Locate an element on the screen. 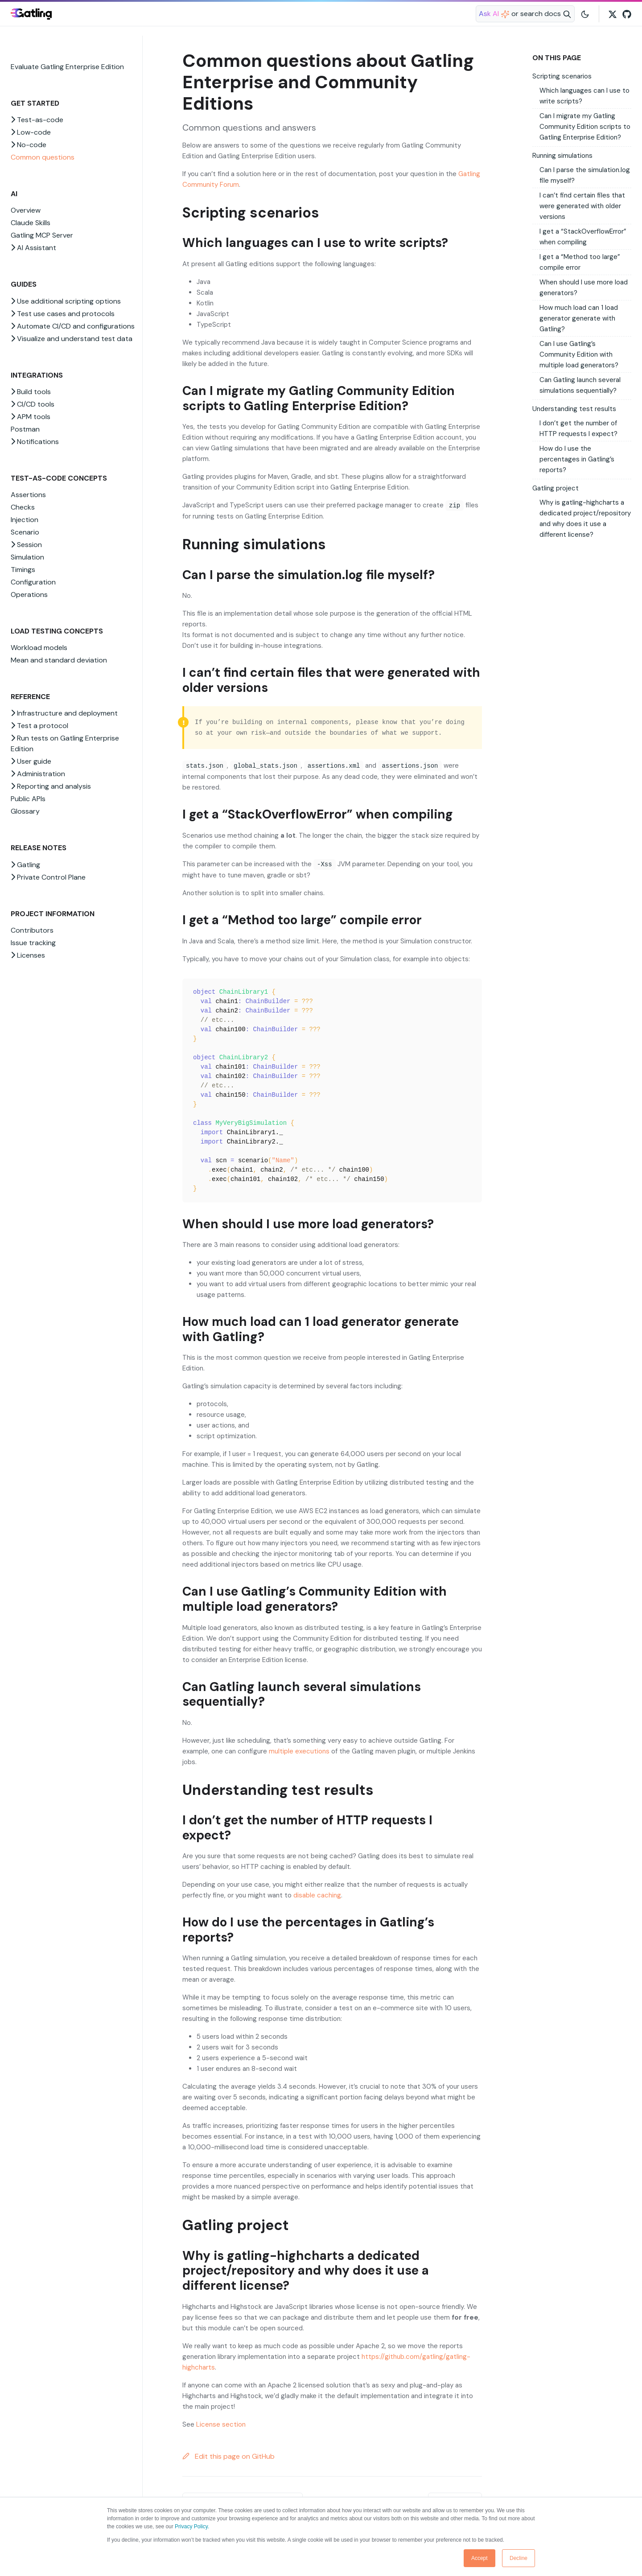 This screenshot has height=2576, width=642. Which languages can I use to write scripts? is located at coordinates (584, 96).